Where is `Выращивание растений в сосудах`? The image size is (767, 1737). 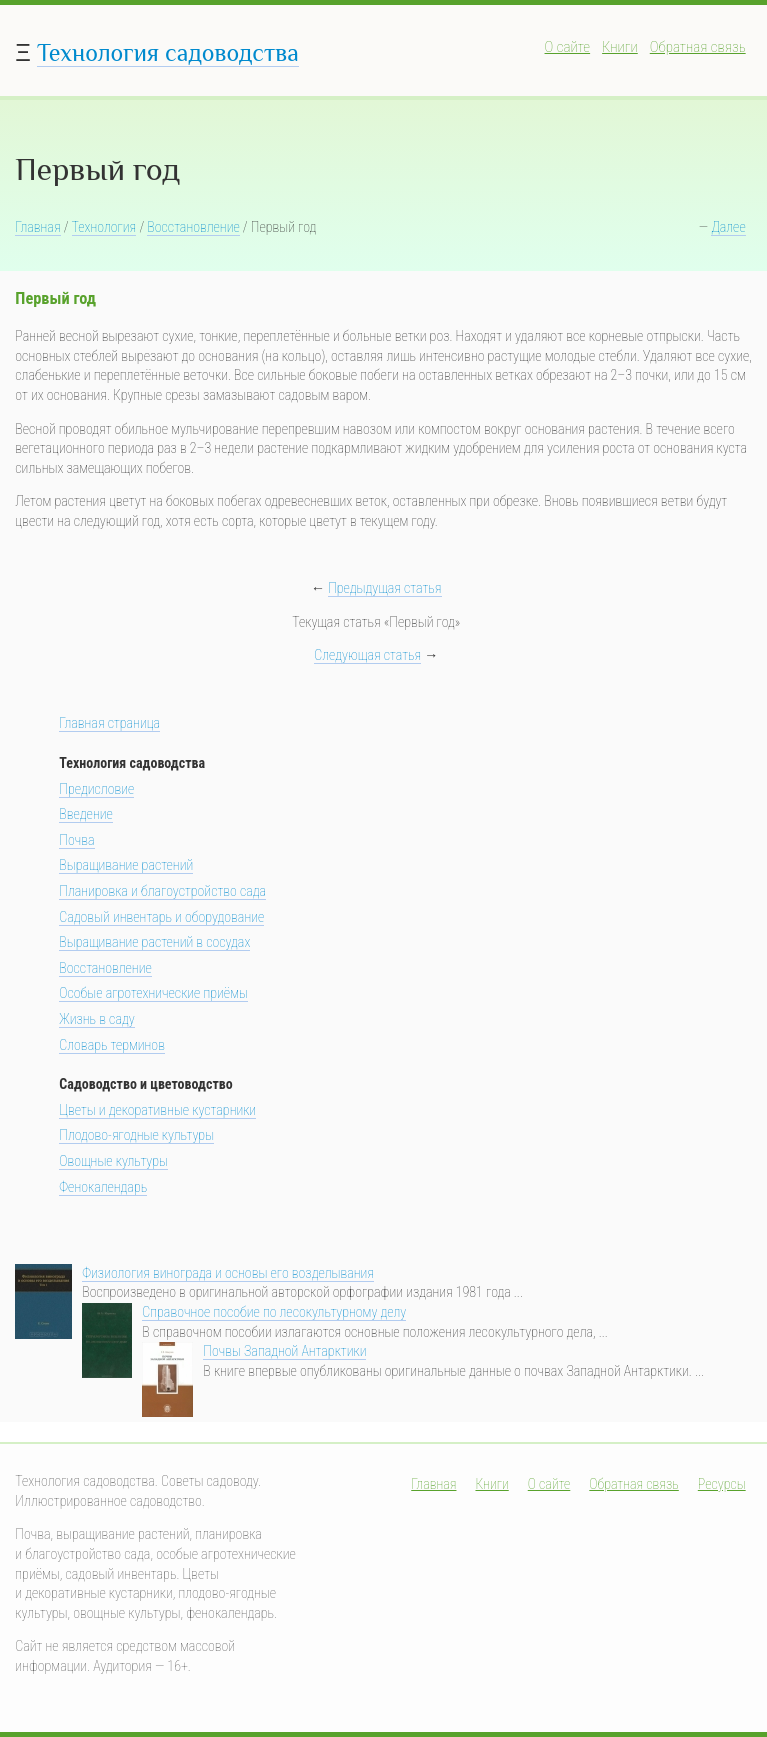
Выращивание растений в сосудах is located at coordinates (154, 942).